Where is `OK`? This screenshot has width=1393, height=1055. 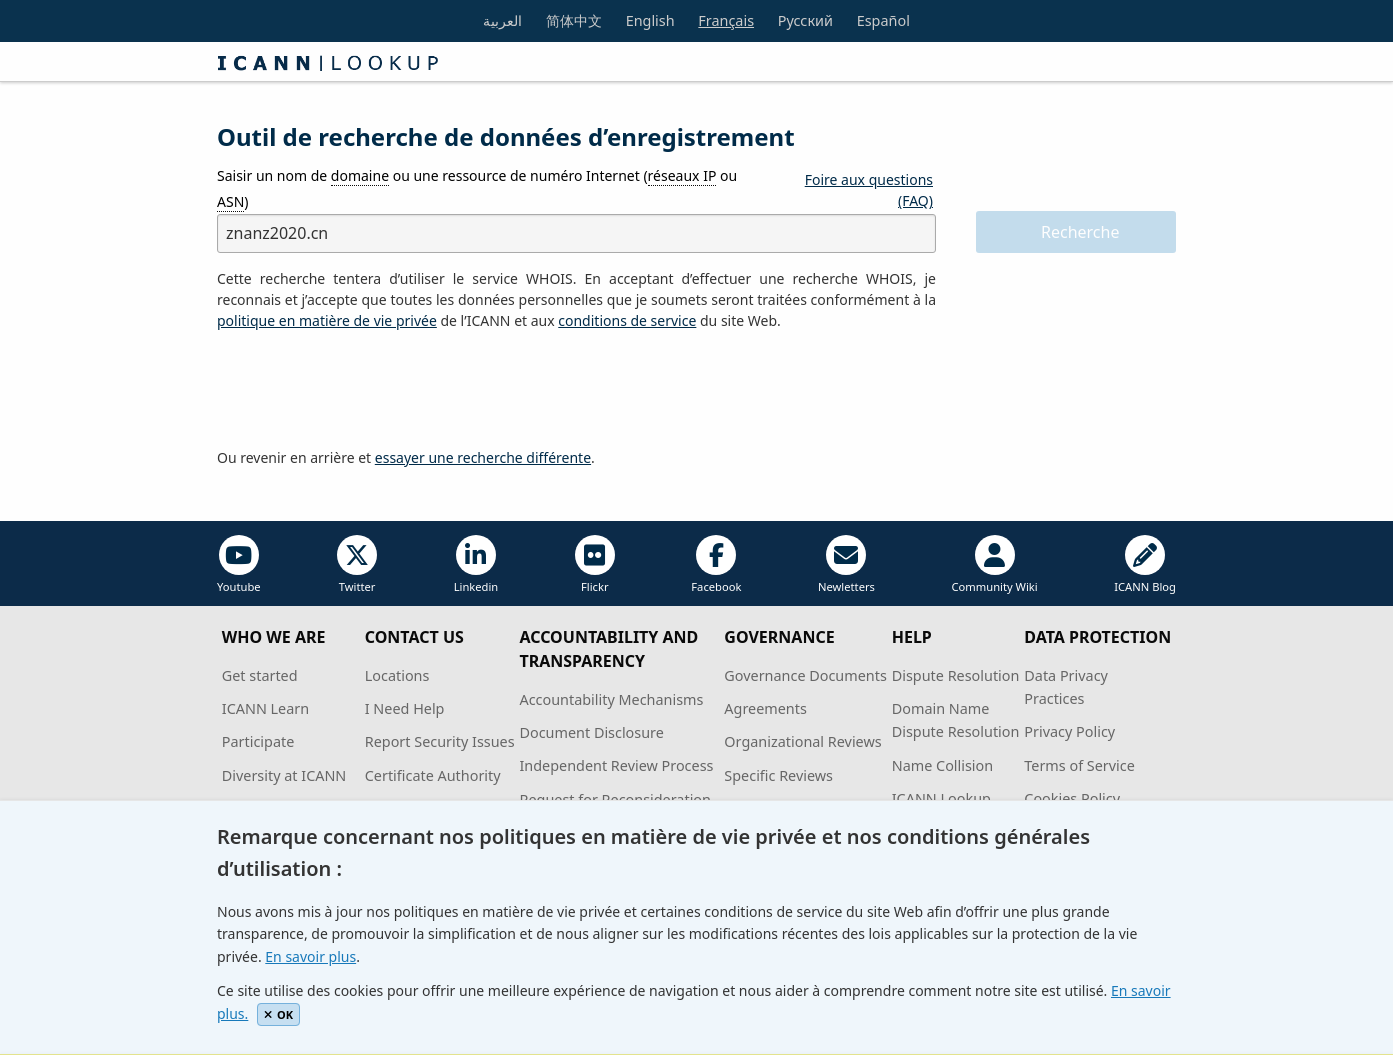
OK is located at coordinates (278, 1014).